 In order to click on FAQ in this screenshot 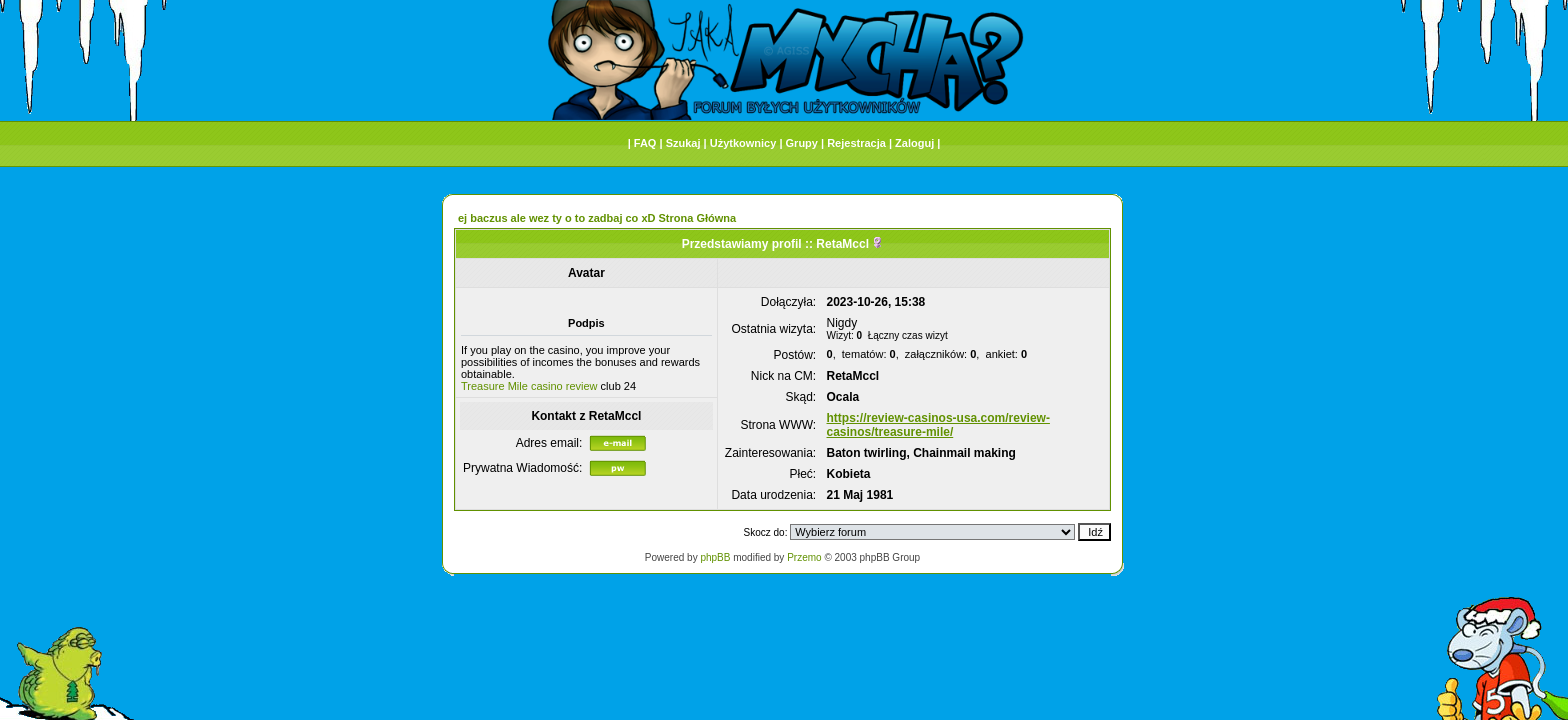, I will do `click(645, 143)`.